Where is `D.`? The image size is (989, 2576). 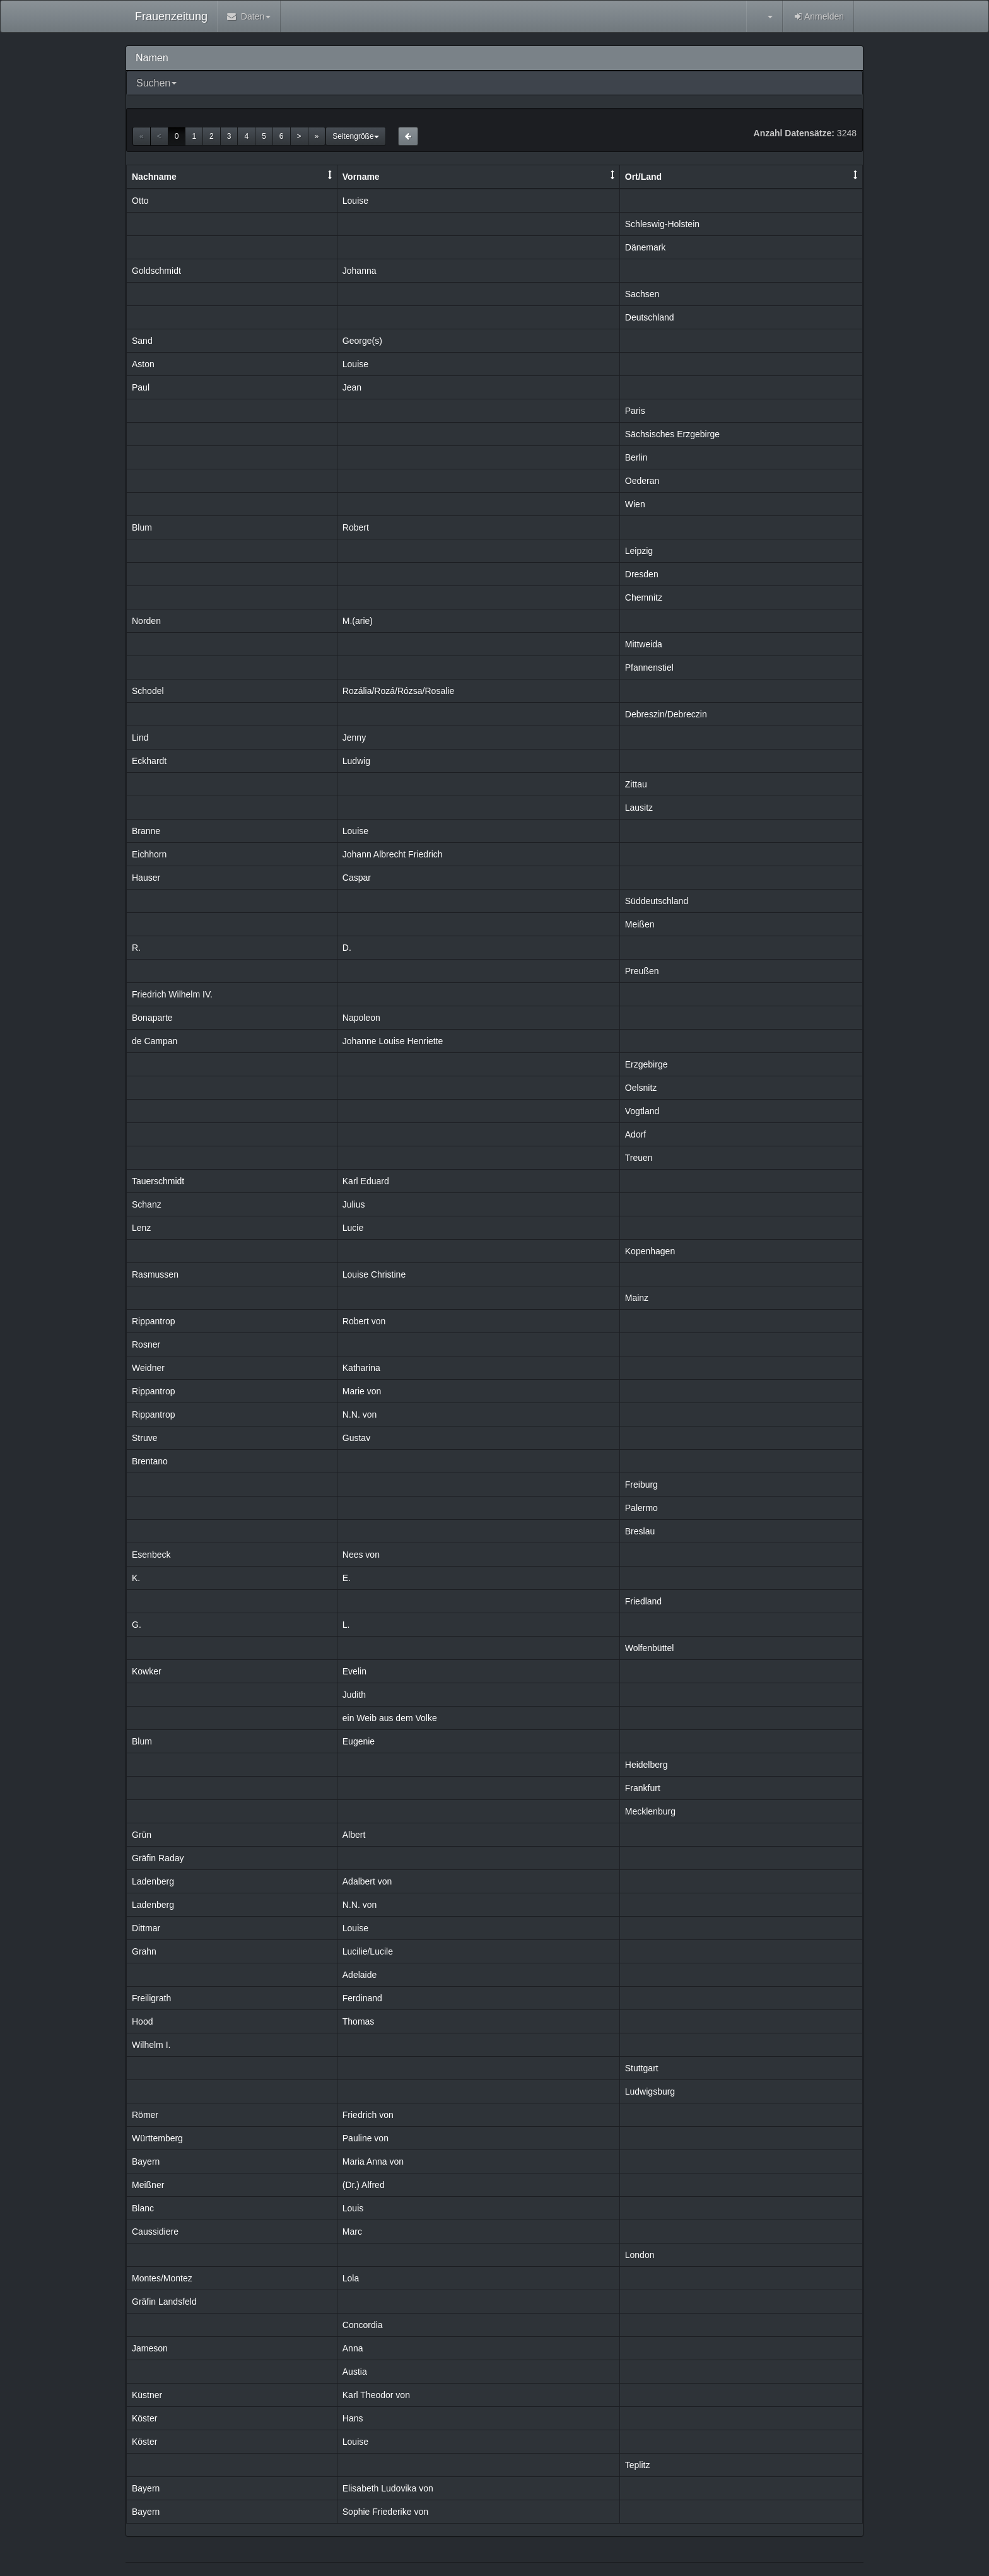
D. is located at coordinates (346, 948).